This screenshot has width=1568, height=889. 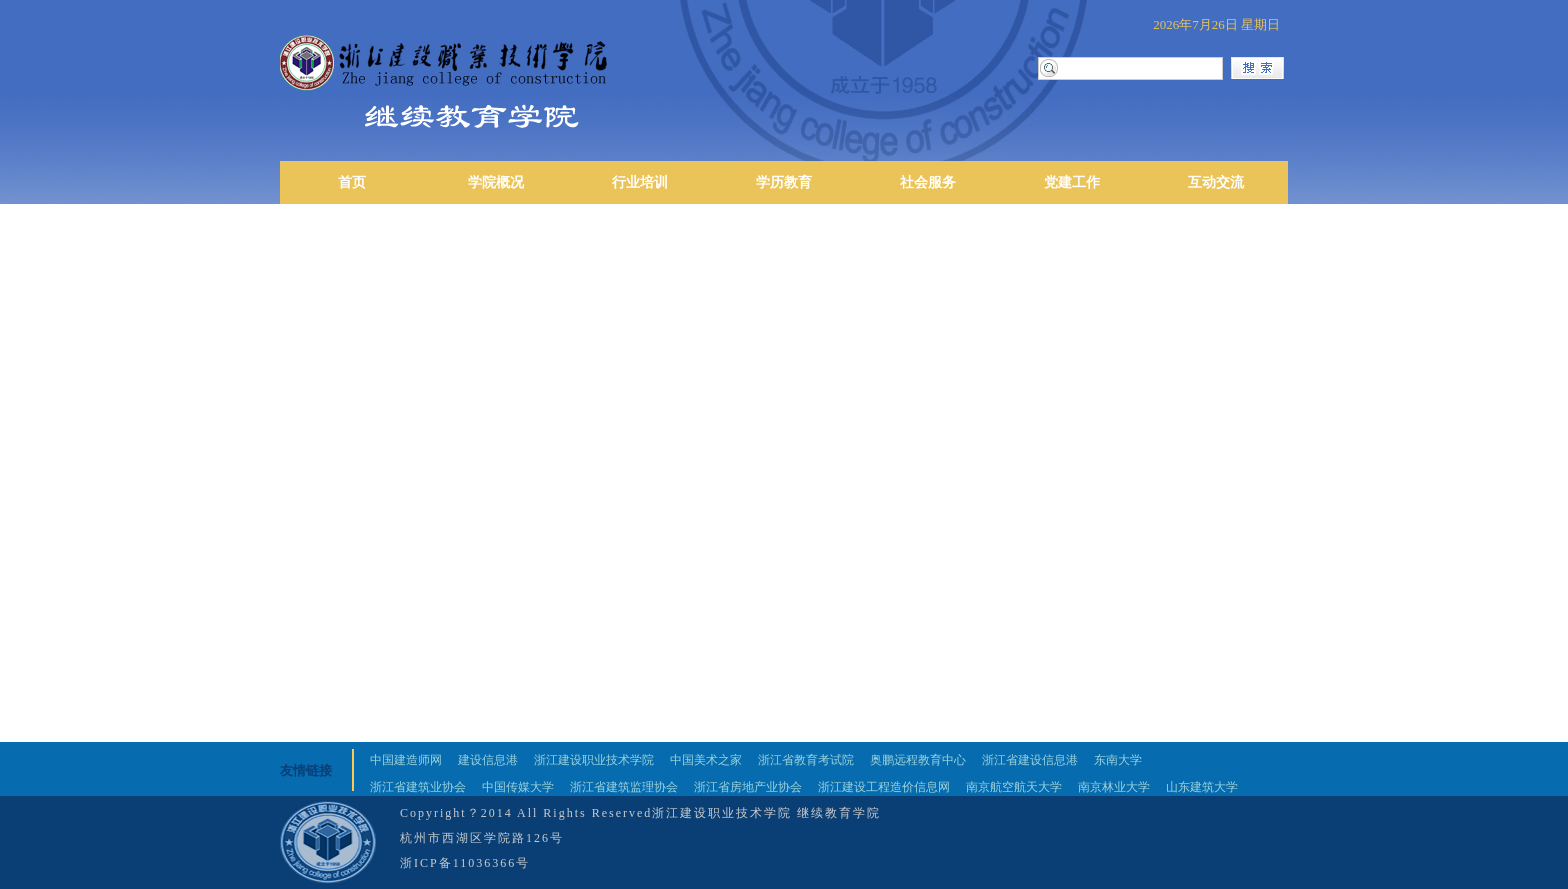 What do you see at coordinates (928, 182) in the screenshot?
I see `社会服务` at bounding box center [928, 182].